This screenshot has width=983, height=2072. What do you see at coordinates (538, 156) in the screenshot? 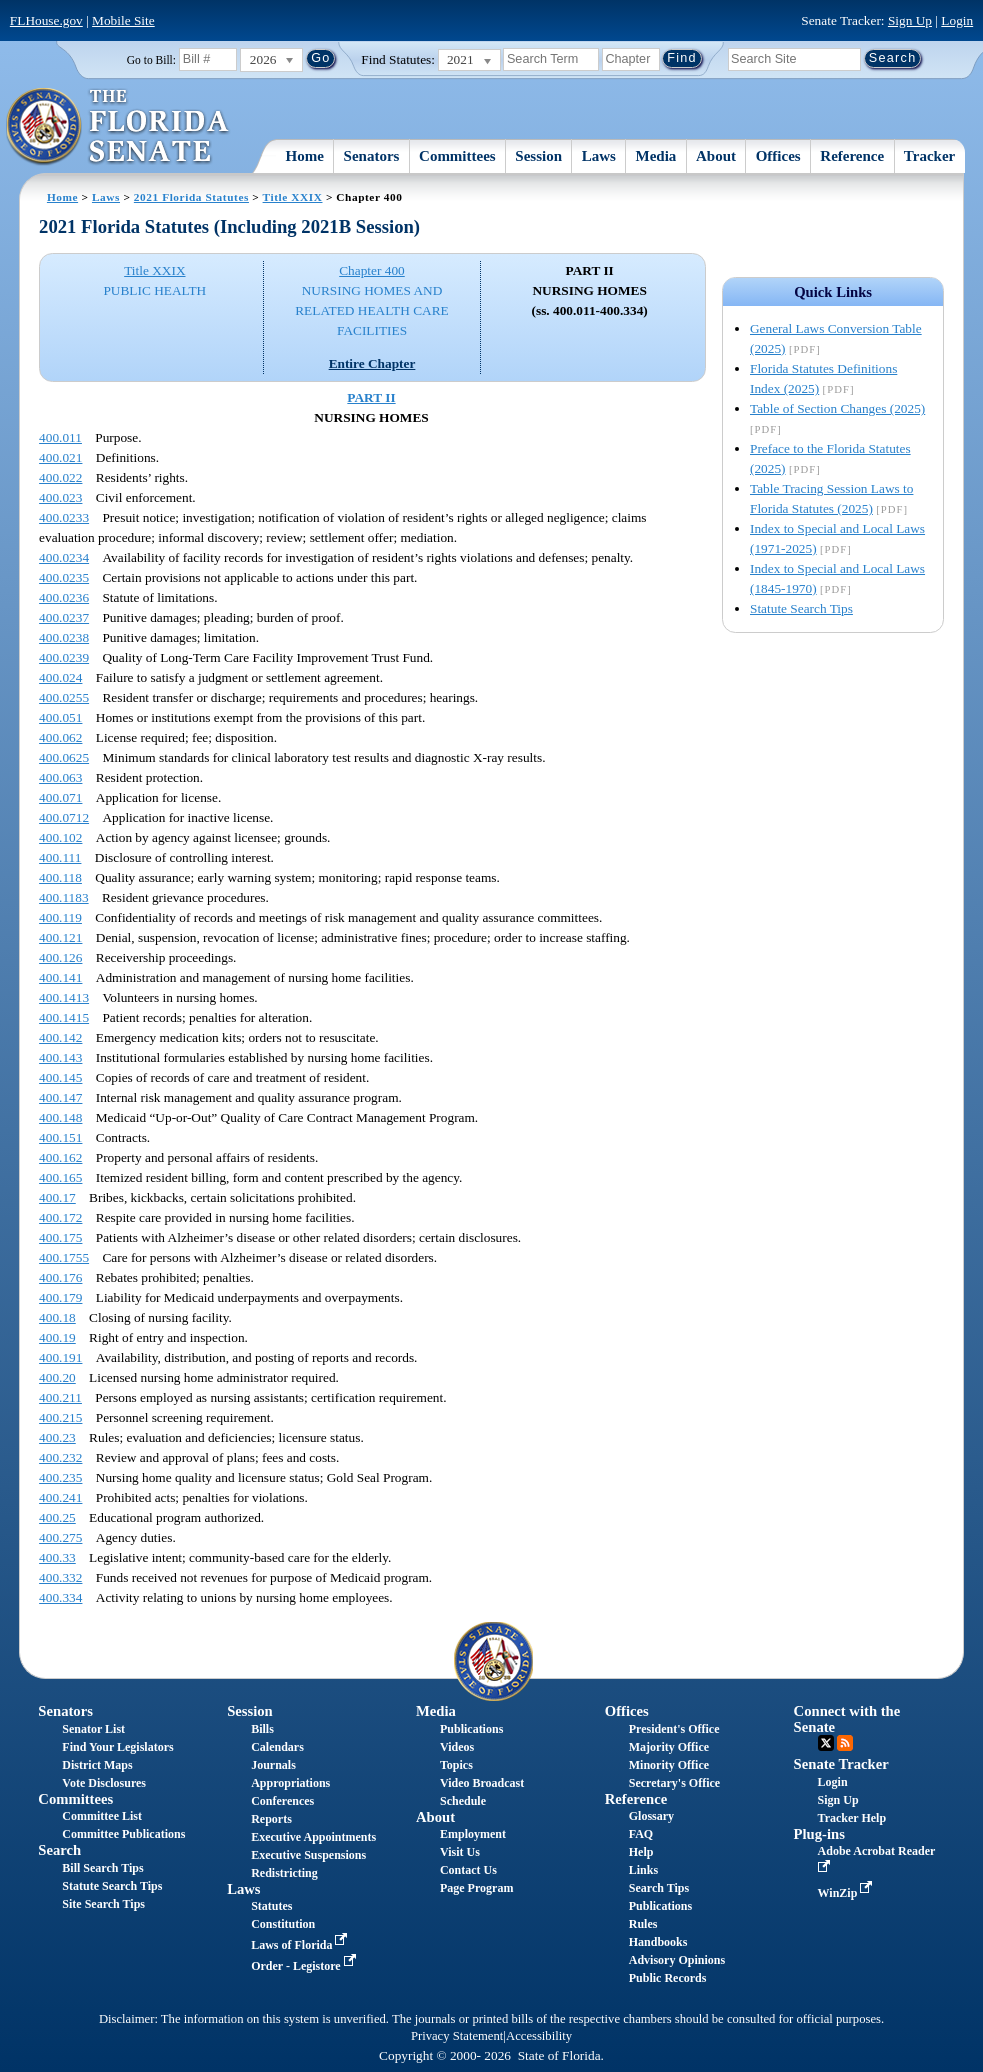
I see `Session` at bounding box center [538, 156].